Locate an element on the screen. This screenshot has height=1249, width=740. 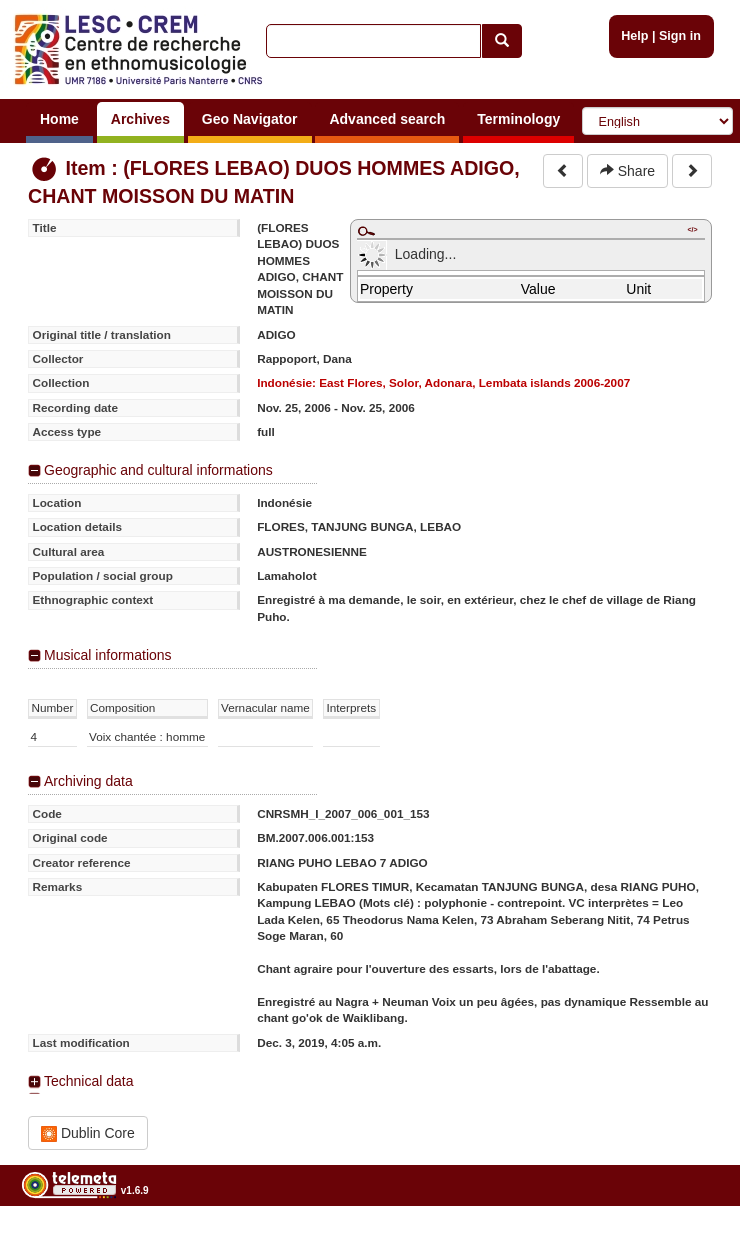
Dublin Core is located at coordinates (88, 1133).